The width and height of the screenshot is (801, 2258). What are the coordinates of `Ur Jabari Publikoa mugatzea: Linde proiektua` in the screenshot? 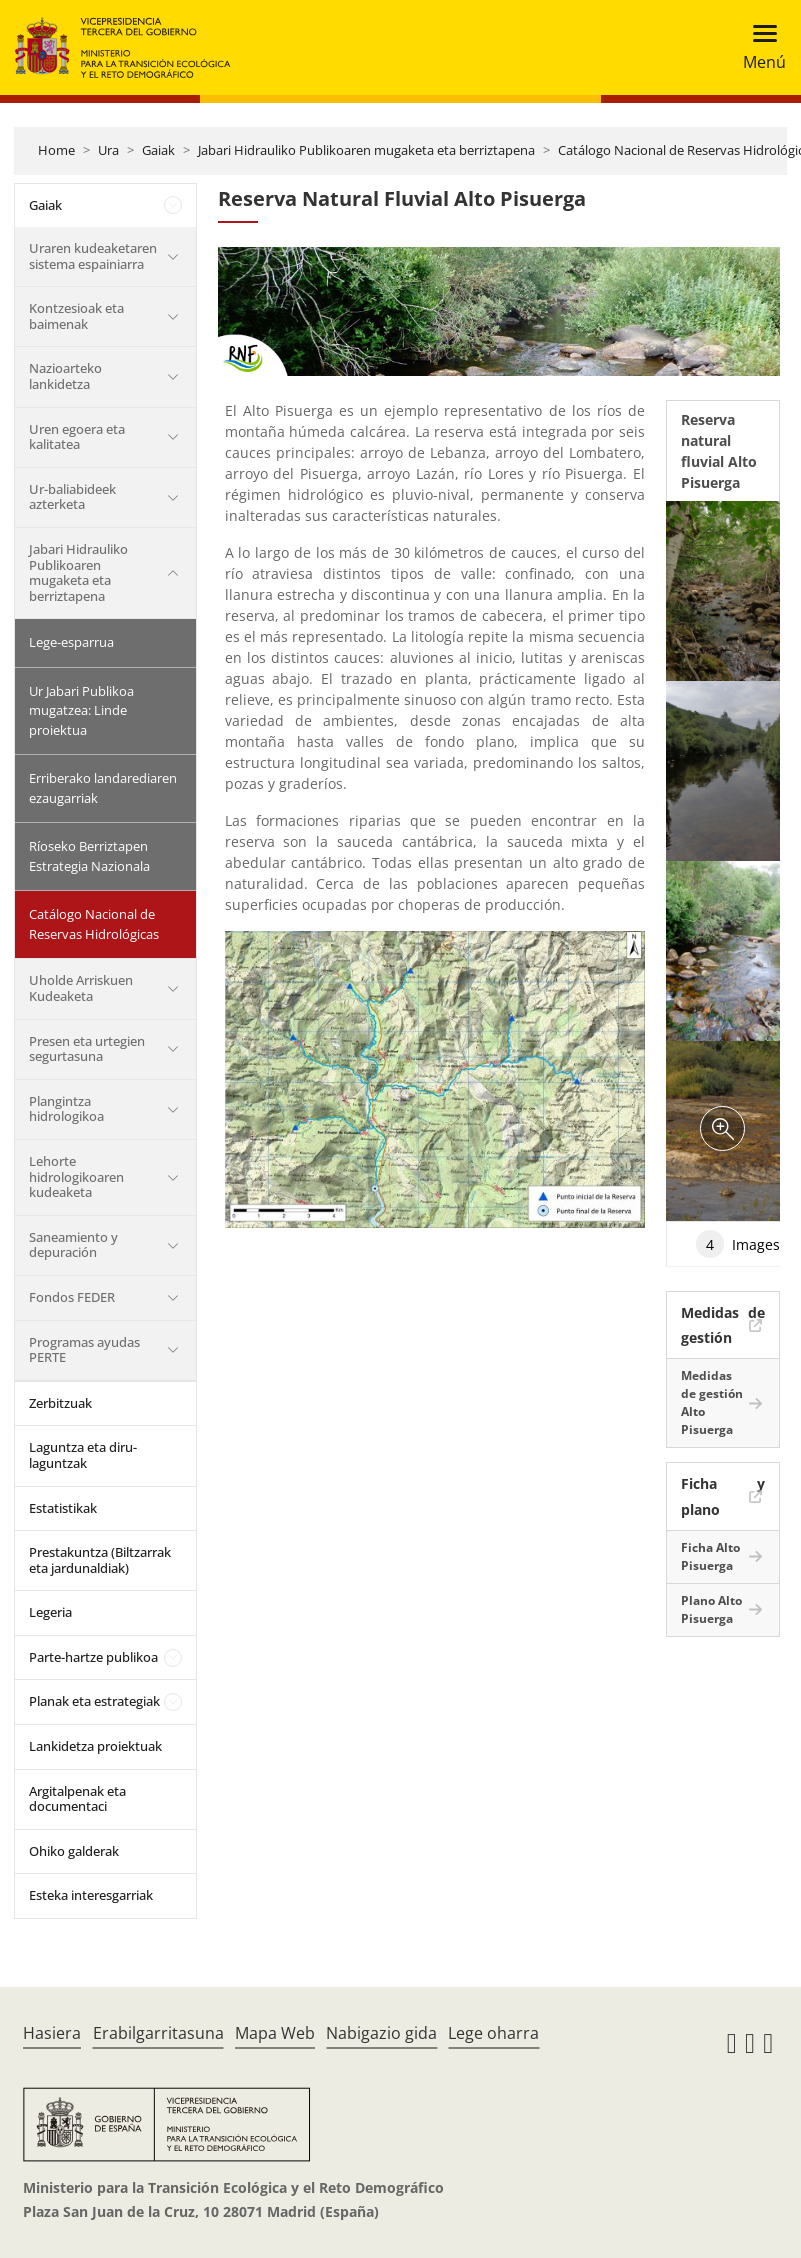 It's located at (81, 710).